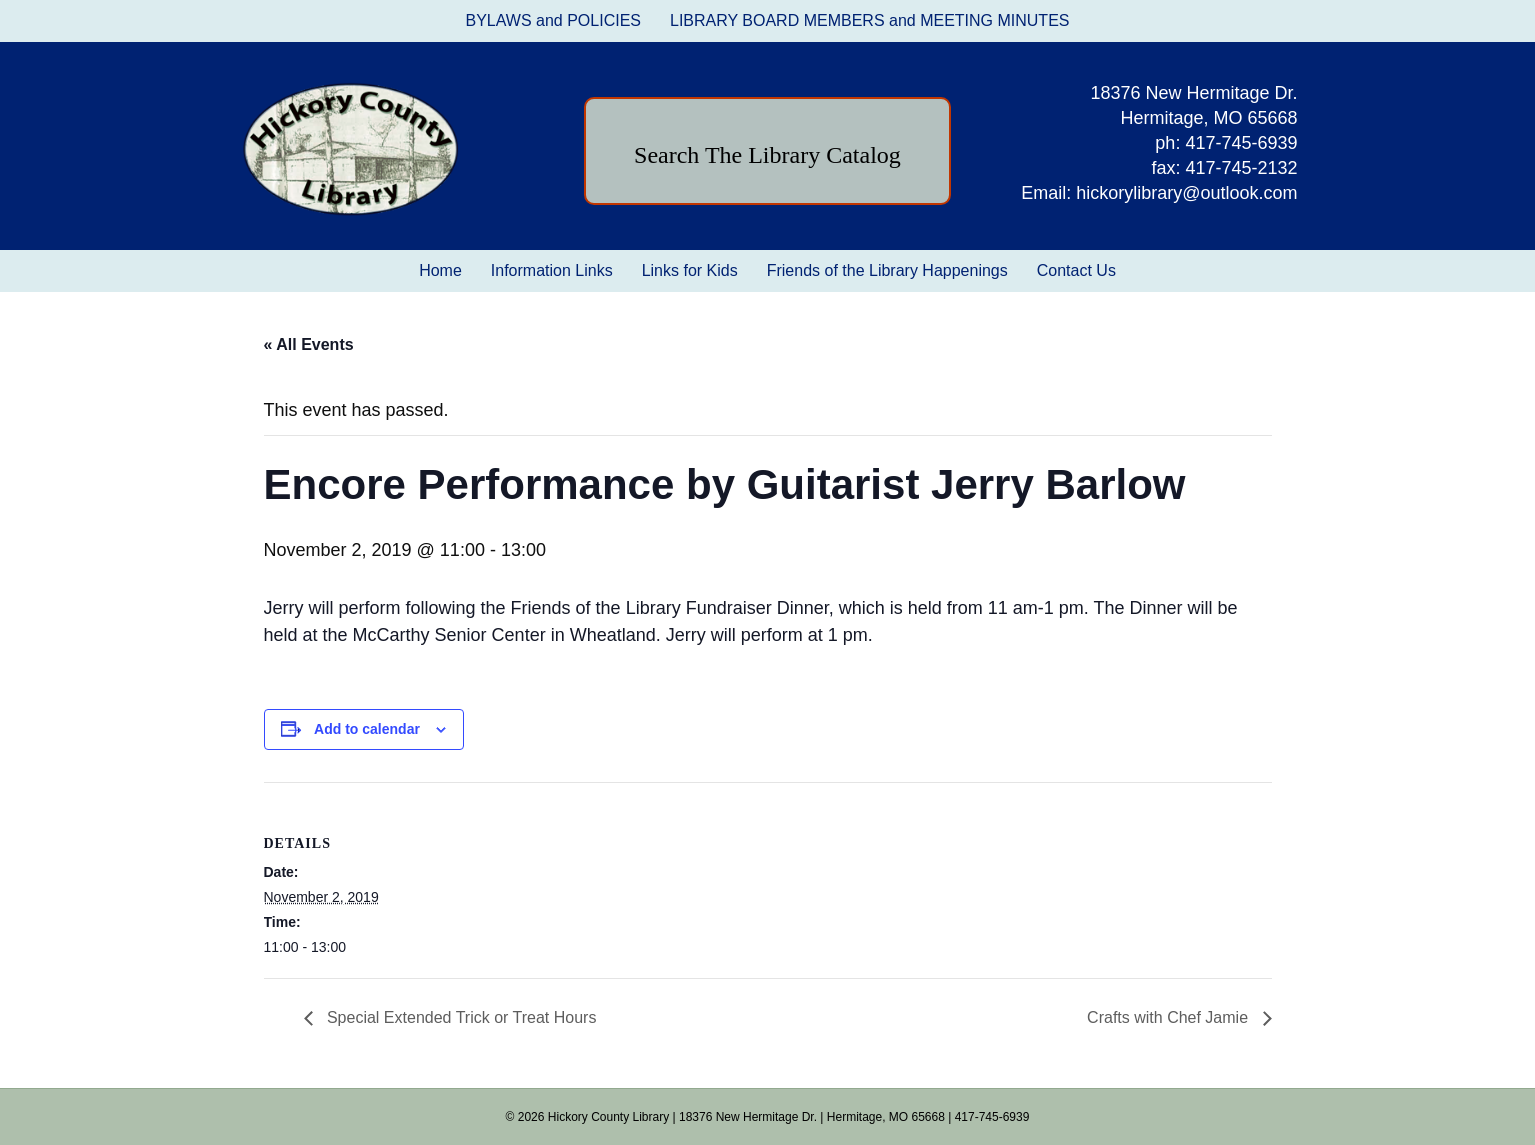 This screenshot has height=1145, width=1535. Describe the element at coordinates (690, 270) in the screenshot. I see `Links for Kids` at that location.